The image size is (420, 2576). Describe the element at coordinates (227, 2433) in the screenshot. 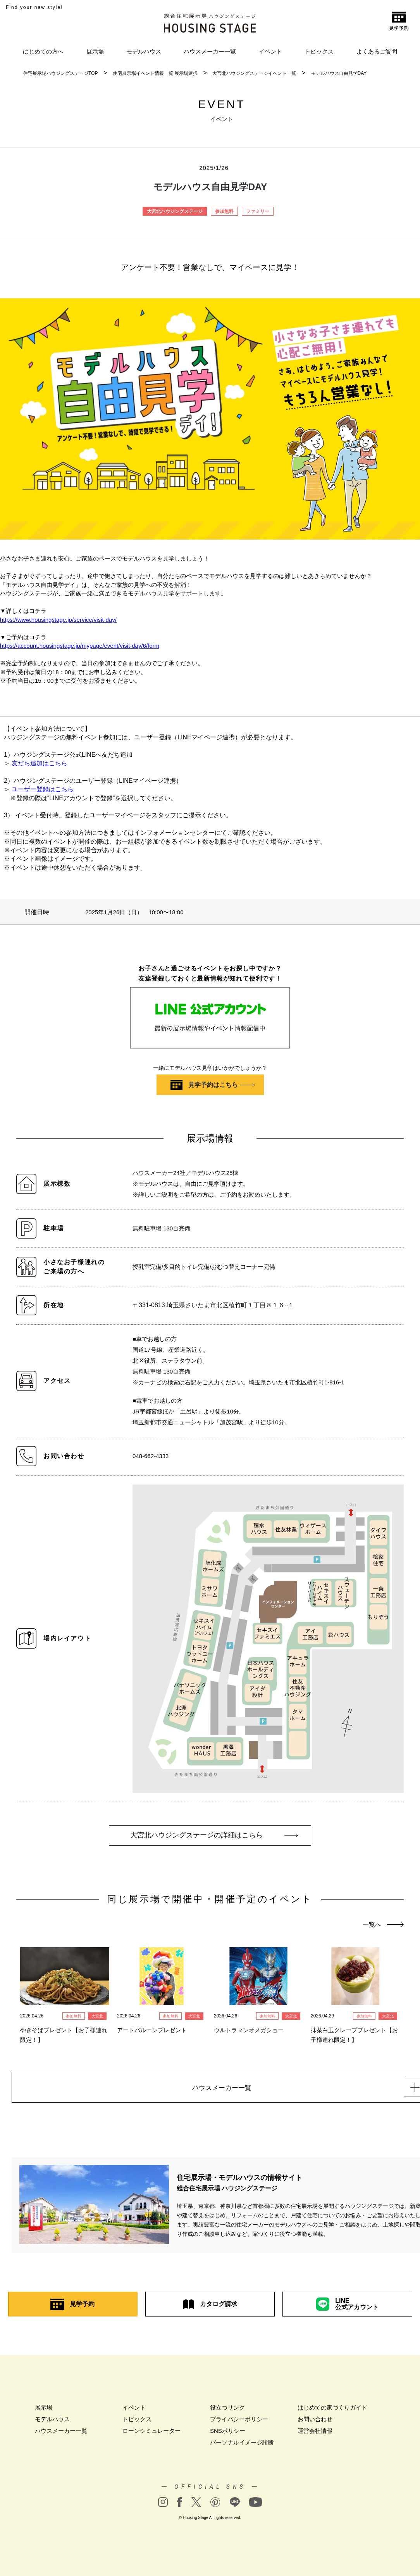

I see `SNSポリシー` at that location.